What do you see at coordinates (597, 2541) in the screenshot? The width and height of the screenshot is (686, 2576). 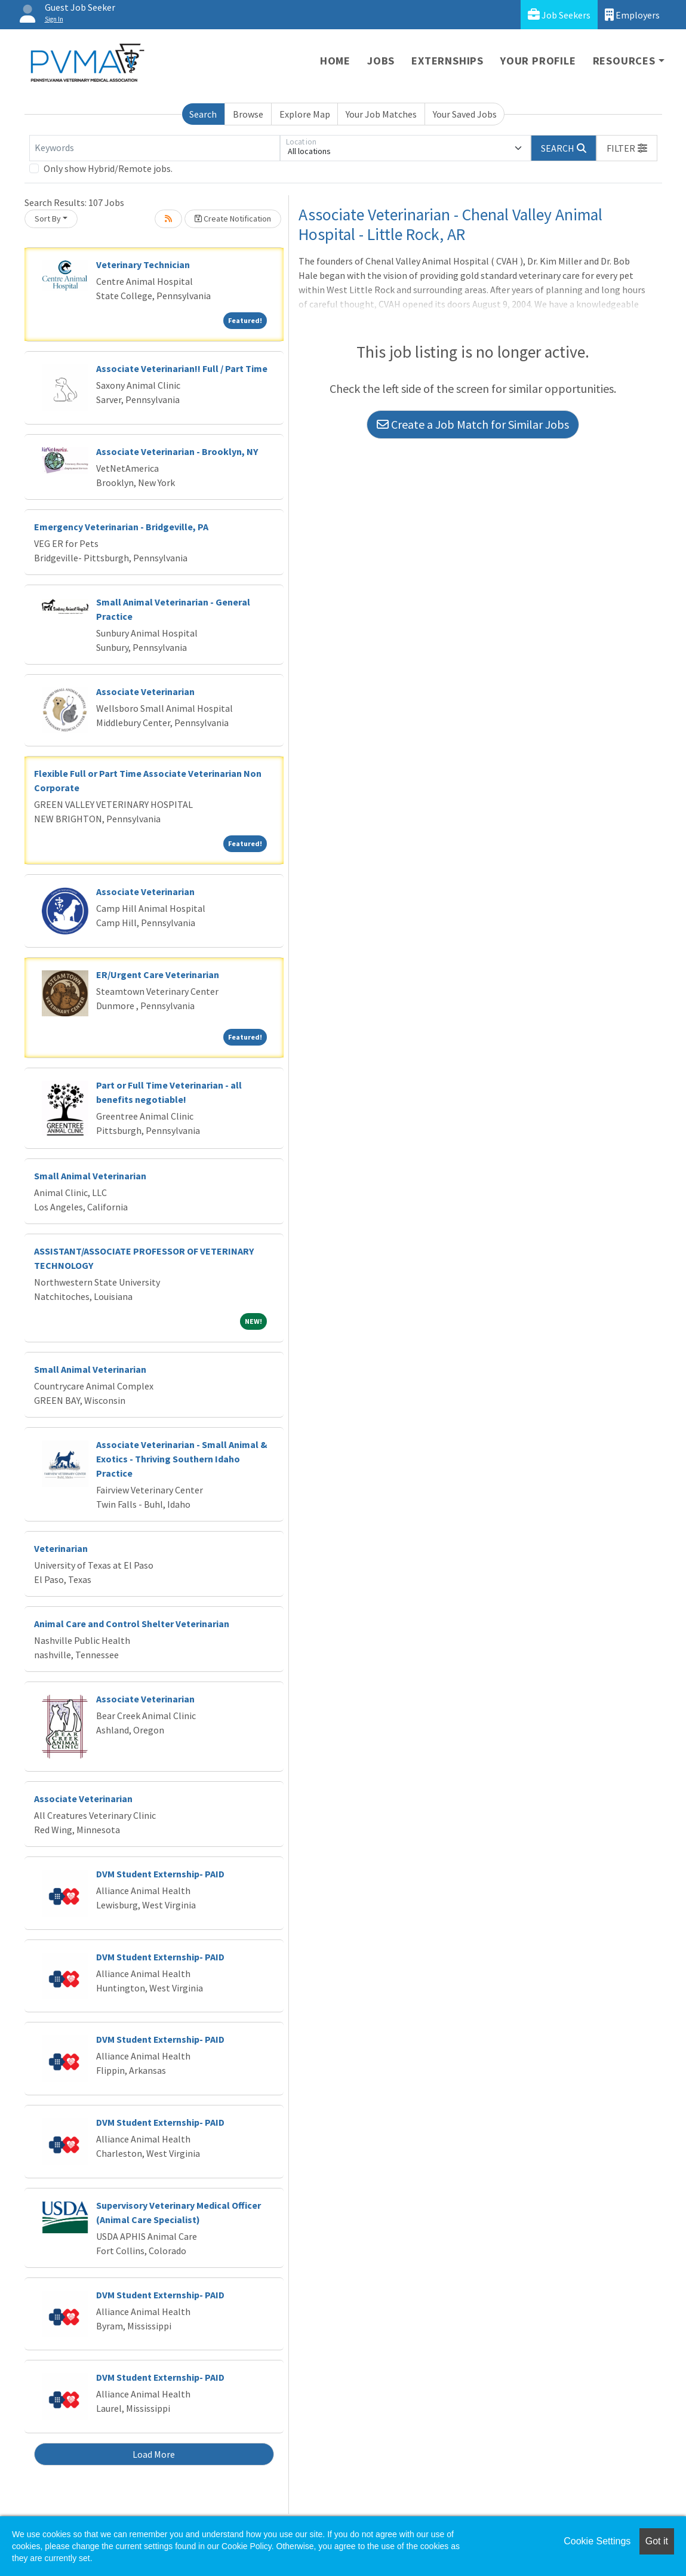 I see `Cookie Settings` at bounding box center [597, 2541].